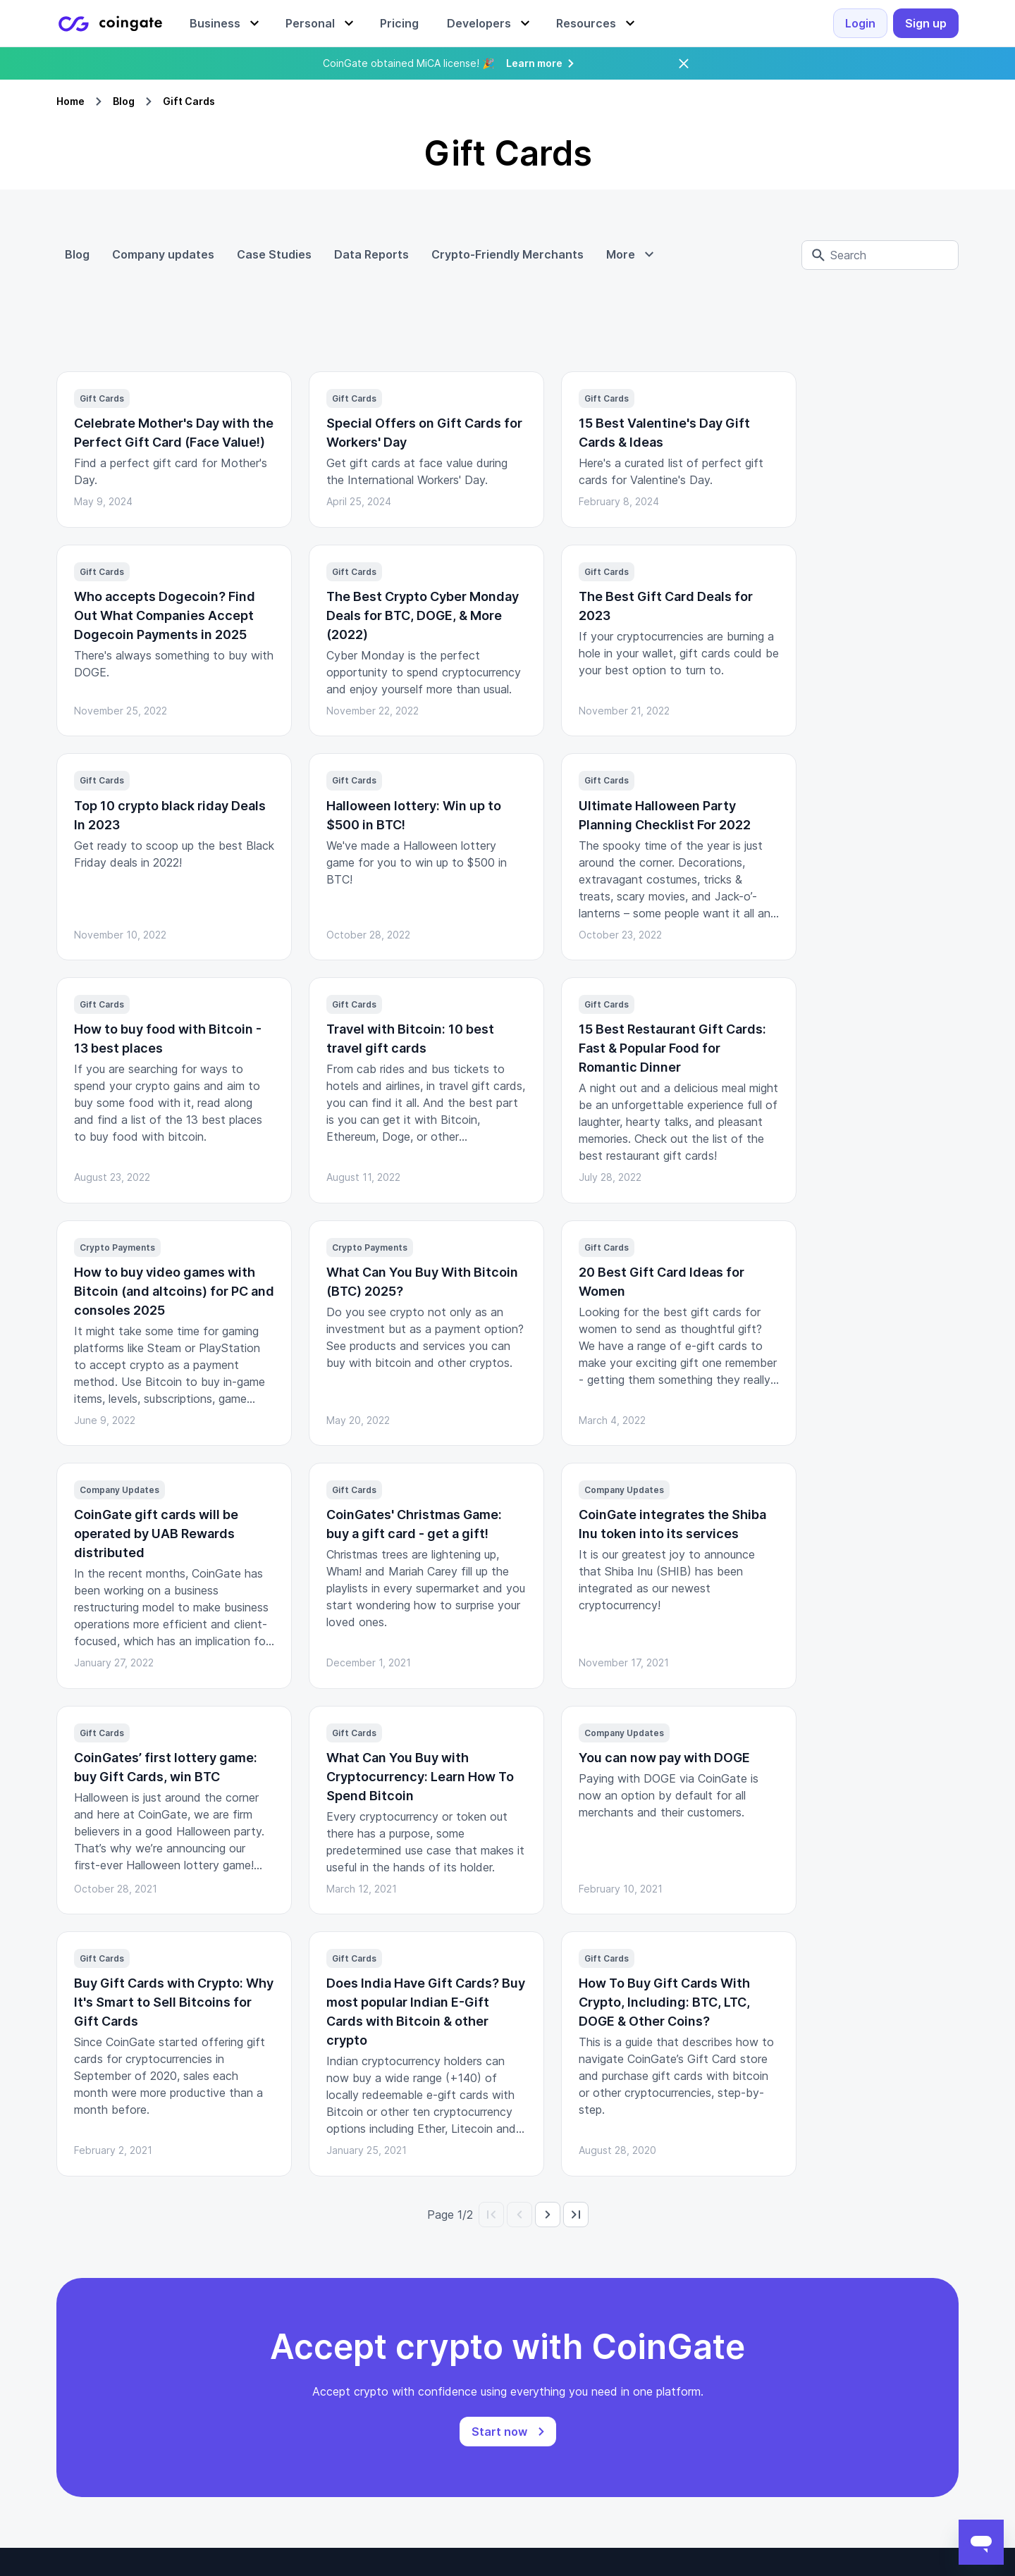 The height and width of the screenshot is (2576, 1015). What do you see at coordinates (649, 2266) in the screenshot?
I see `FAQ/Support` at bounding box center [649, 2266].